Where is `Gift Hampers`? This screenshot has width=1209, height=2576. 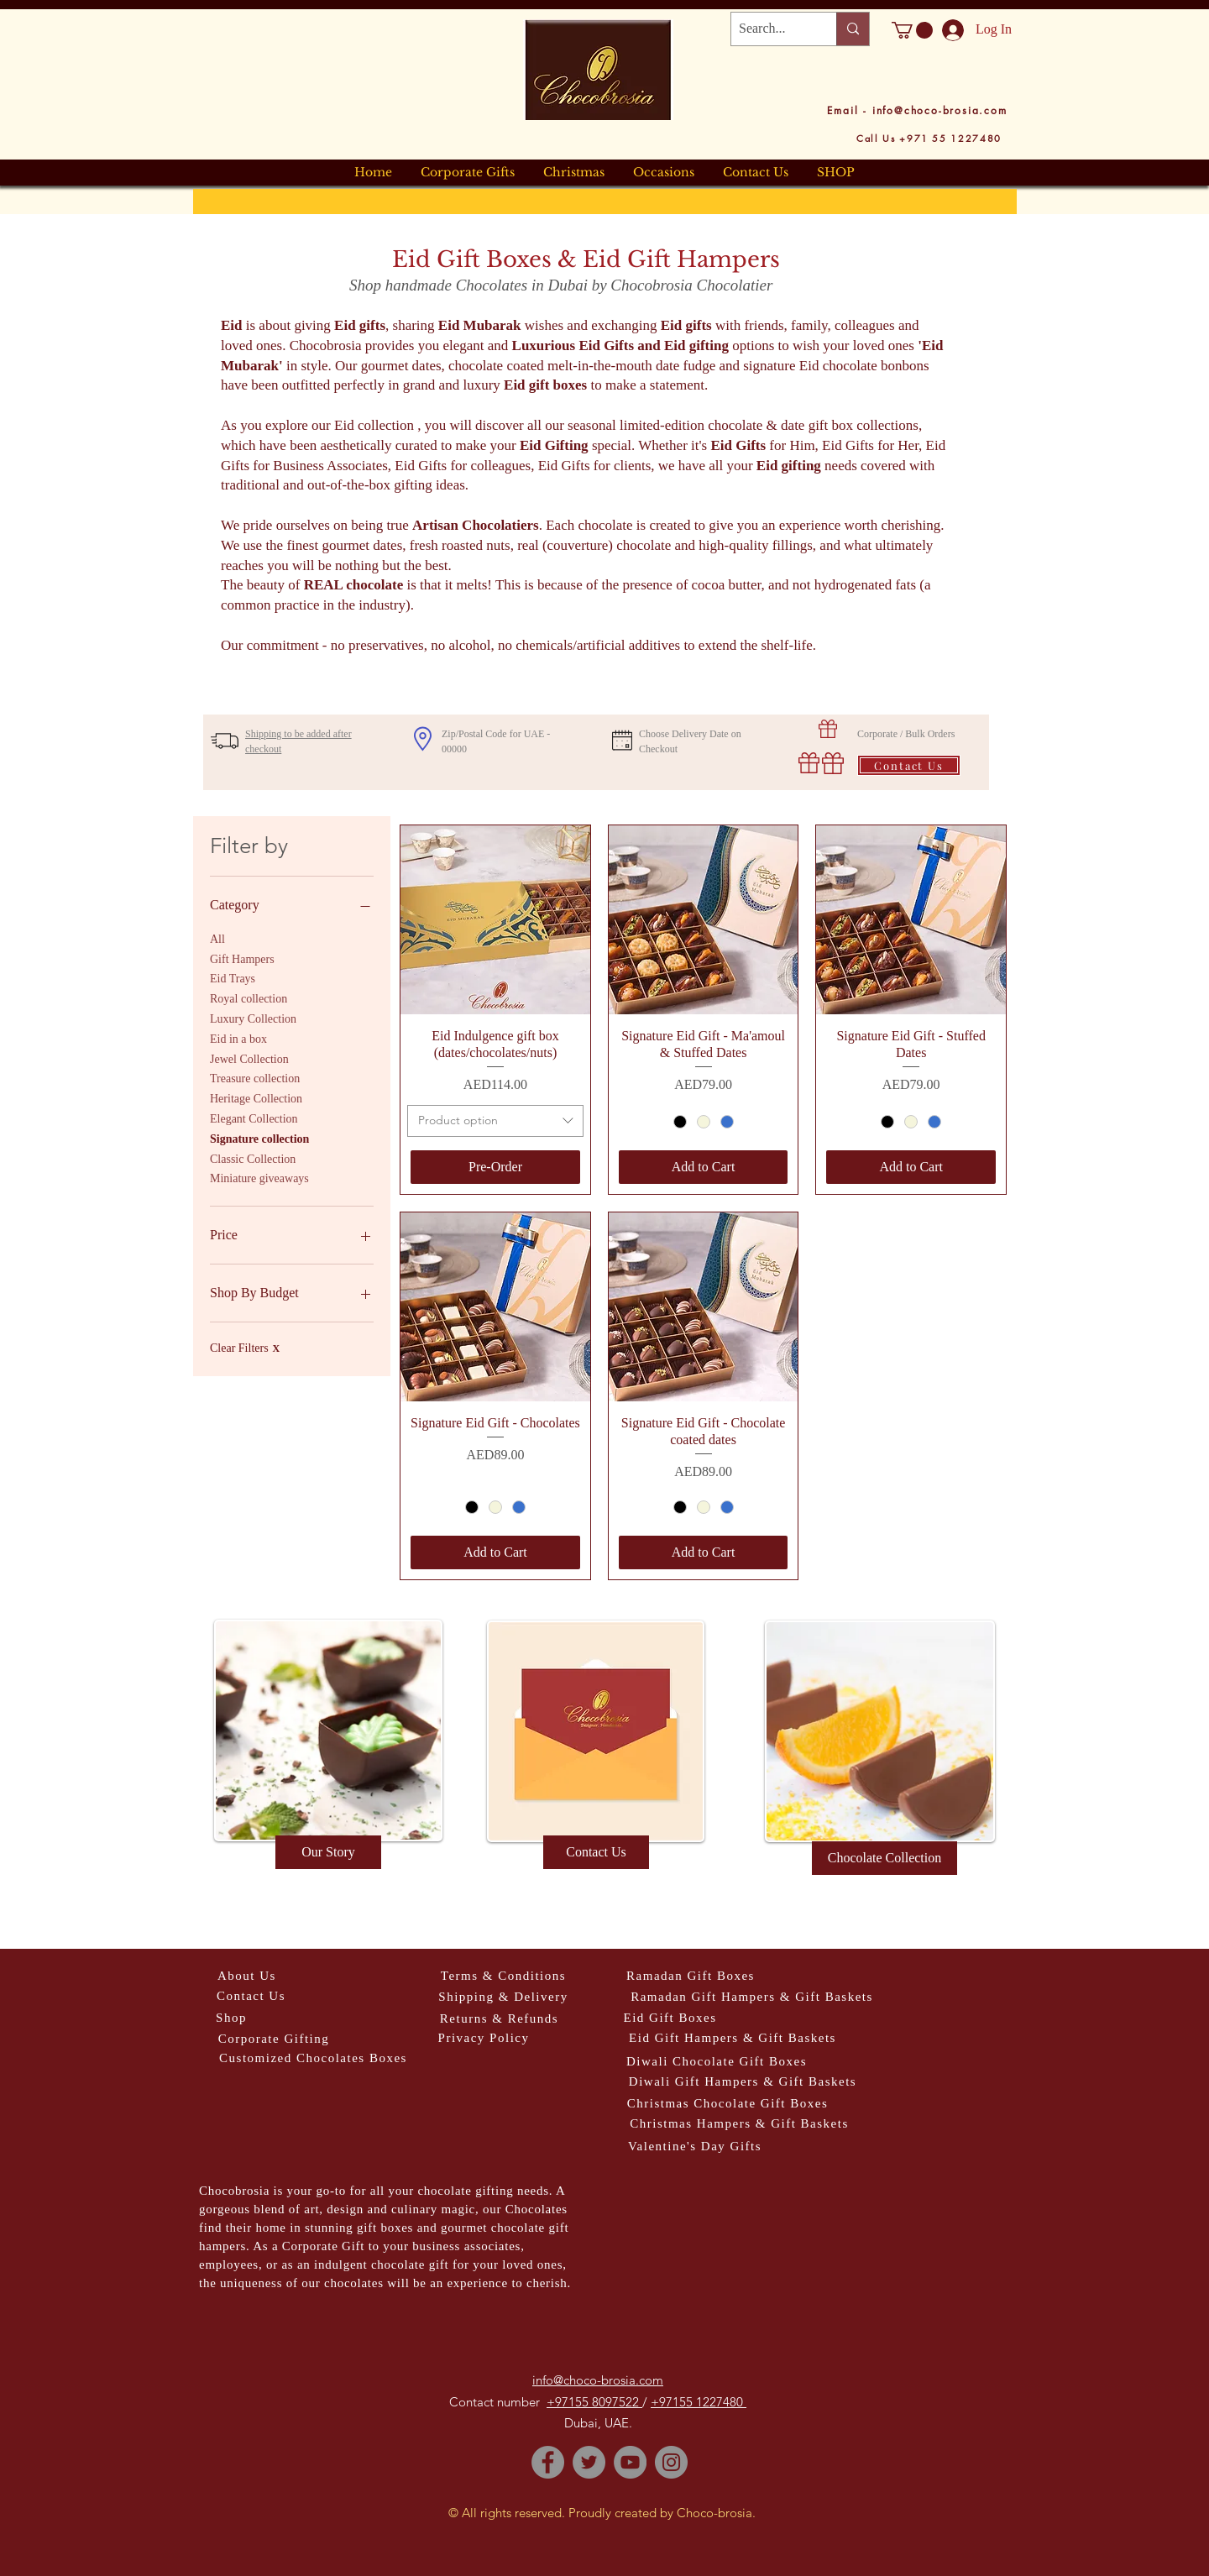
Gift Hampers is located at coordinates (242, 958).